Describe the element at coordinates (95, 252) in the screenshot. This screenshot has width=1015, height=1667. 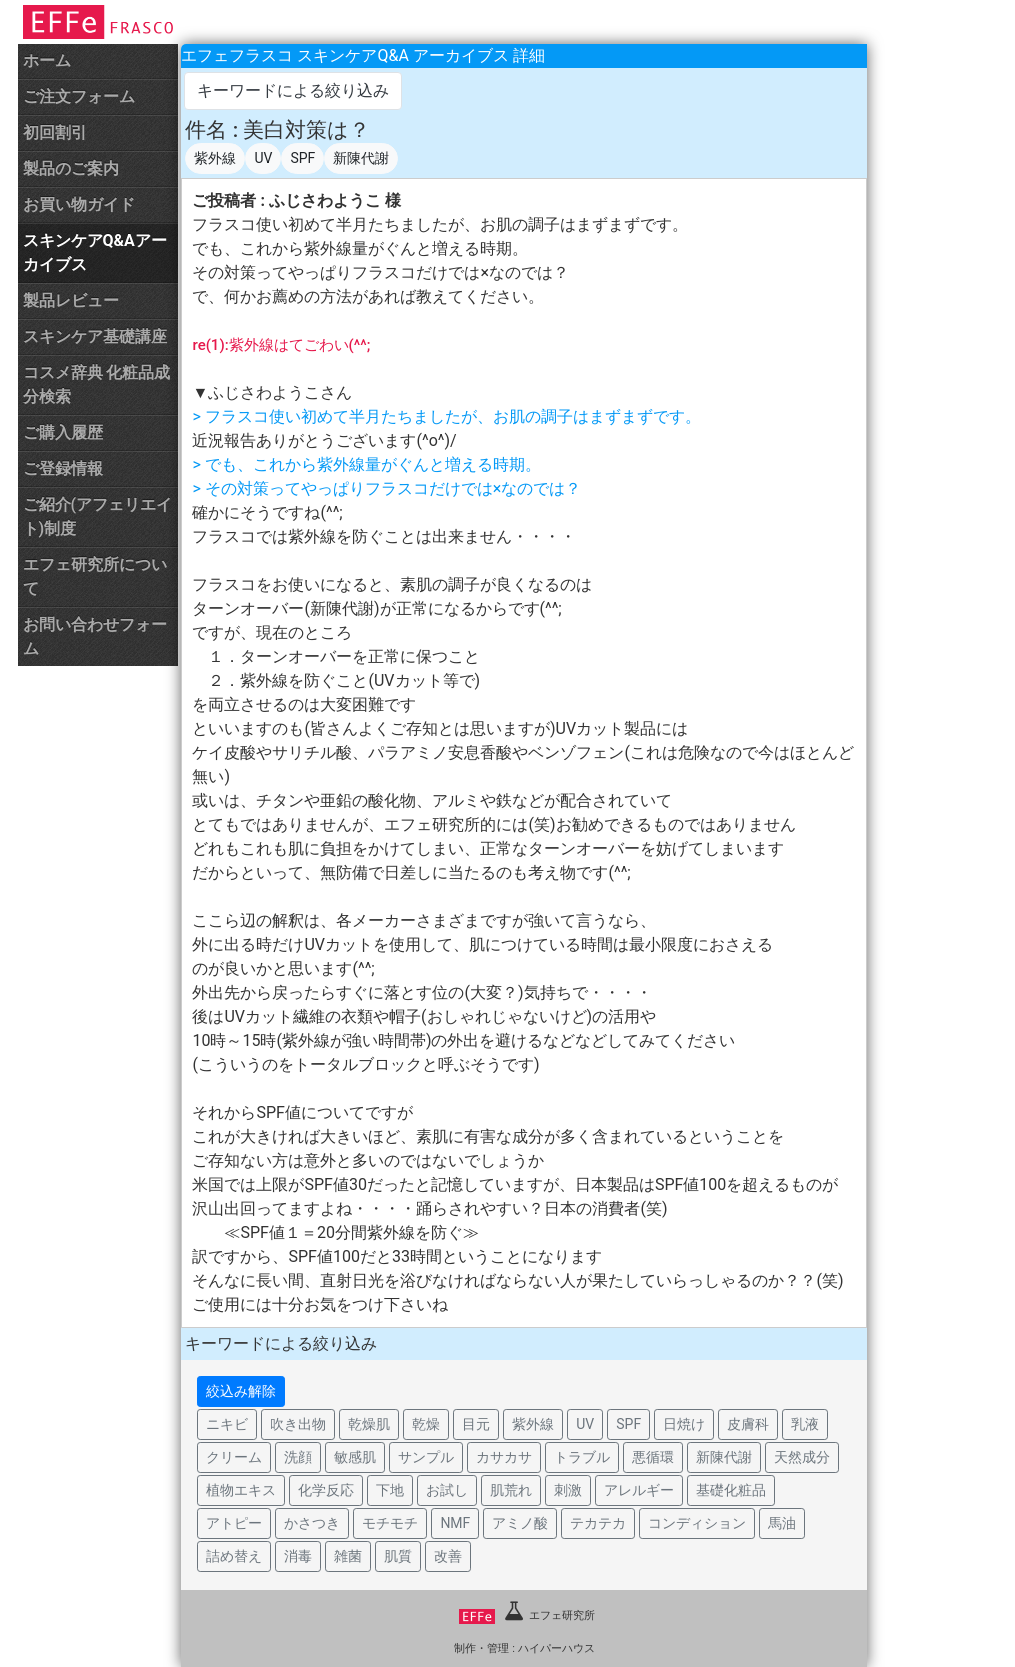
I see `スキンケアQ&Aアーカイブス` at that location.